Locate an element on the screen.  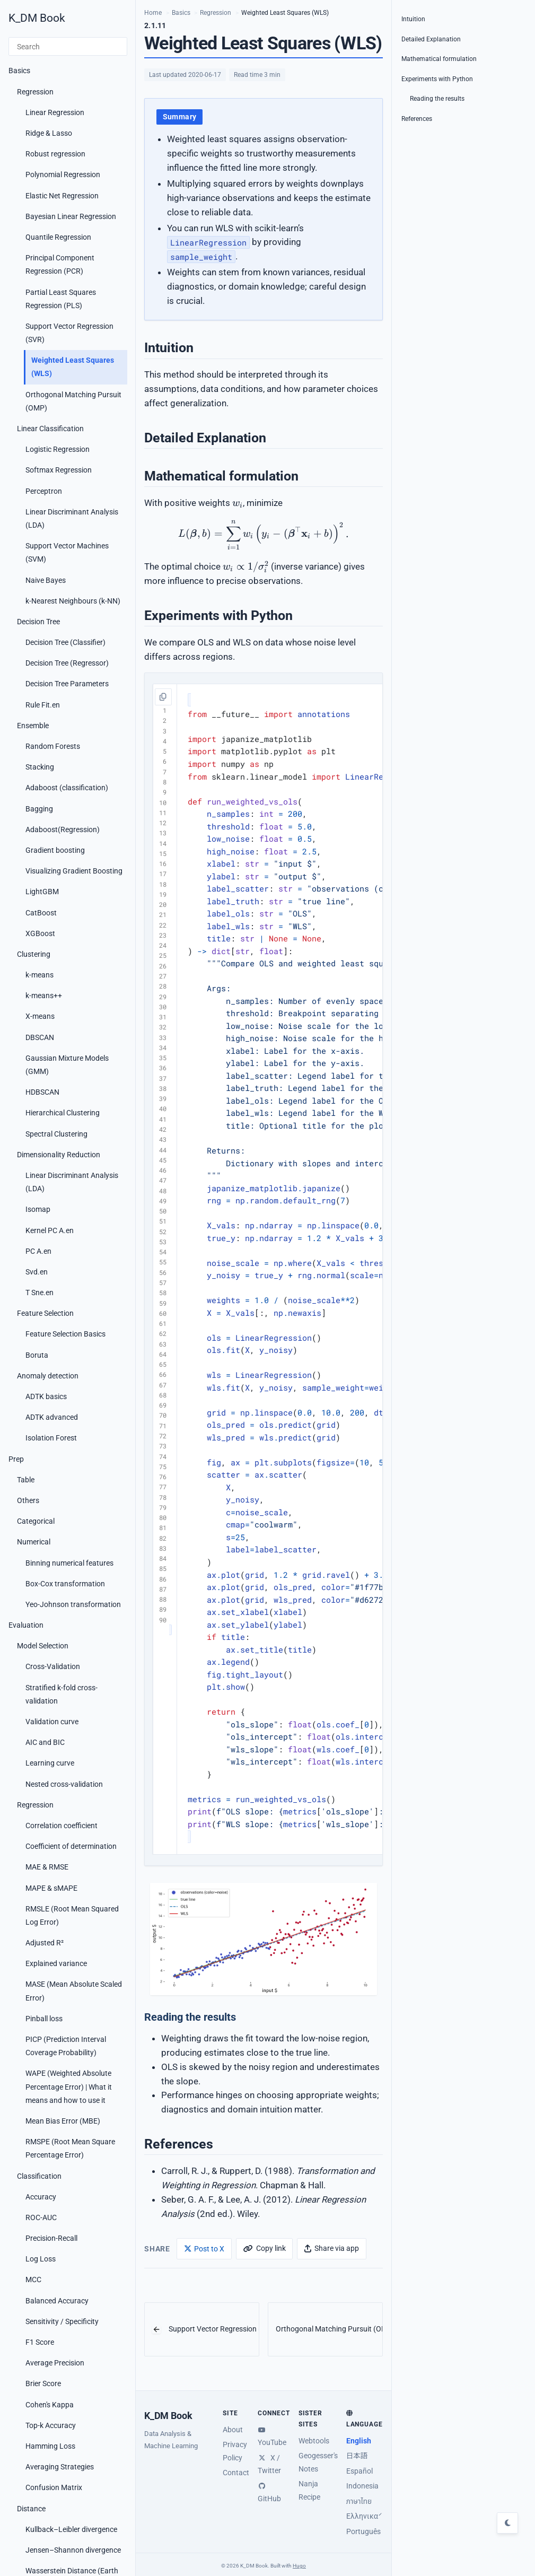
[Share via app] is located at coordinates (331, 2248).